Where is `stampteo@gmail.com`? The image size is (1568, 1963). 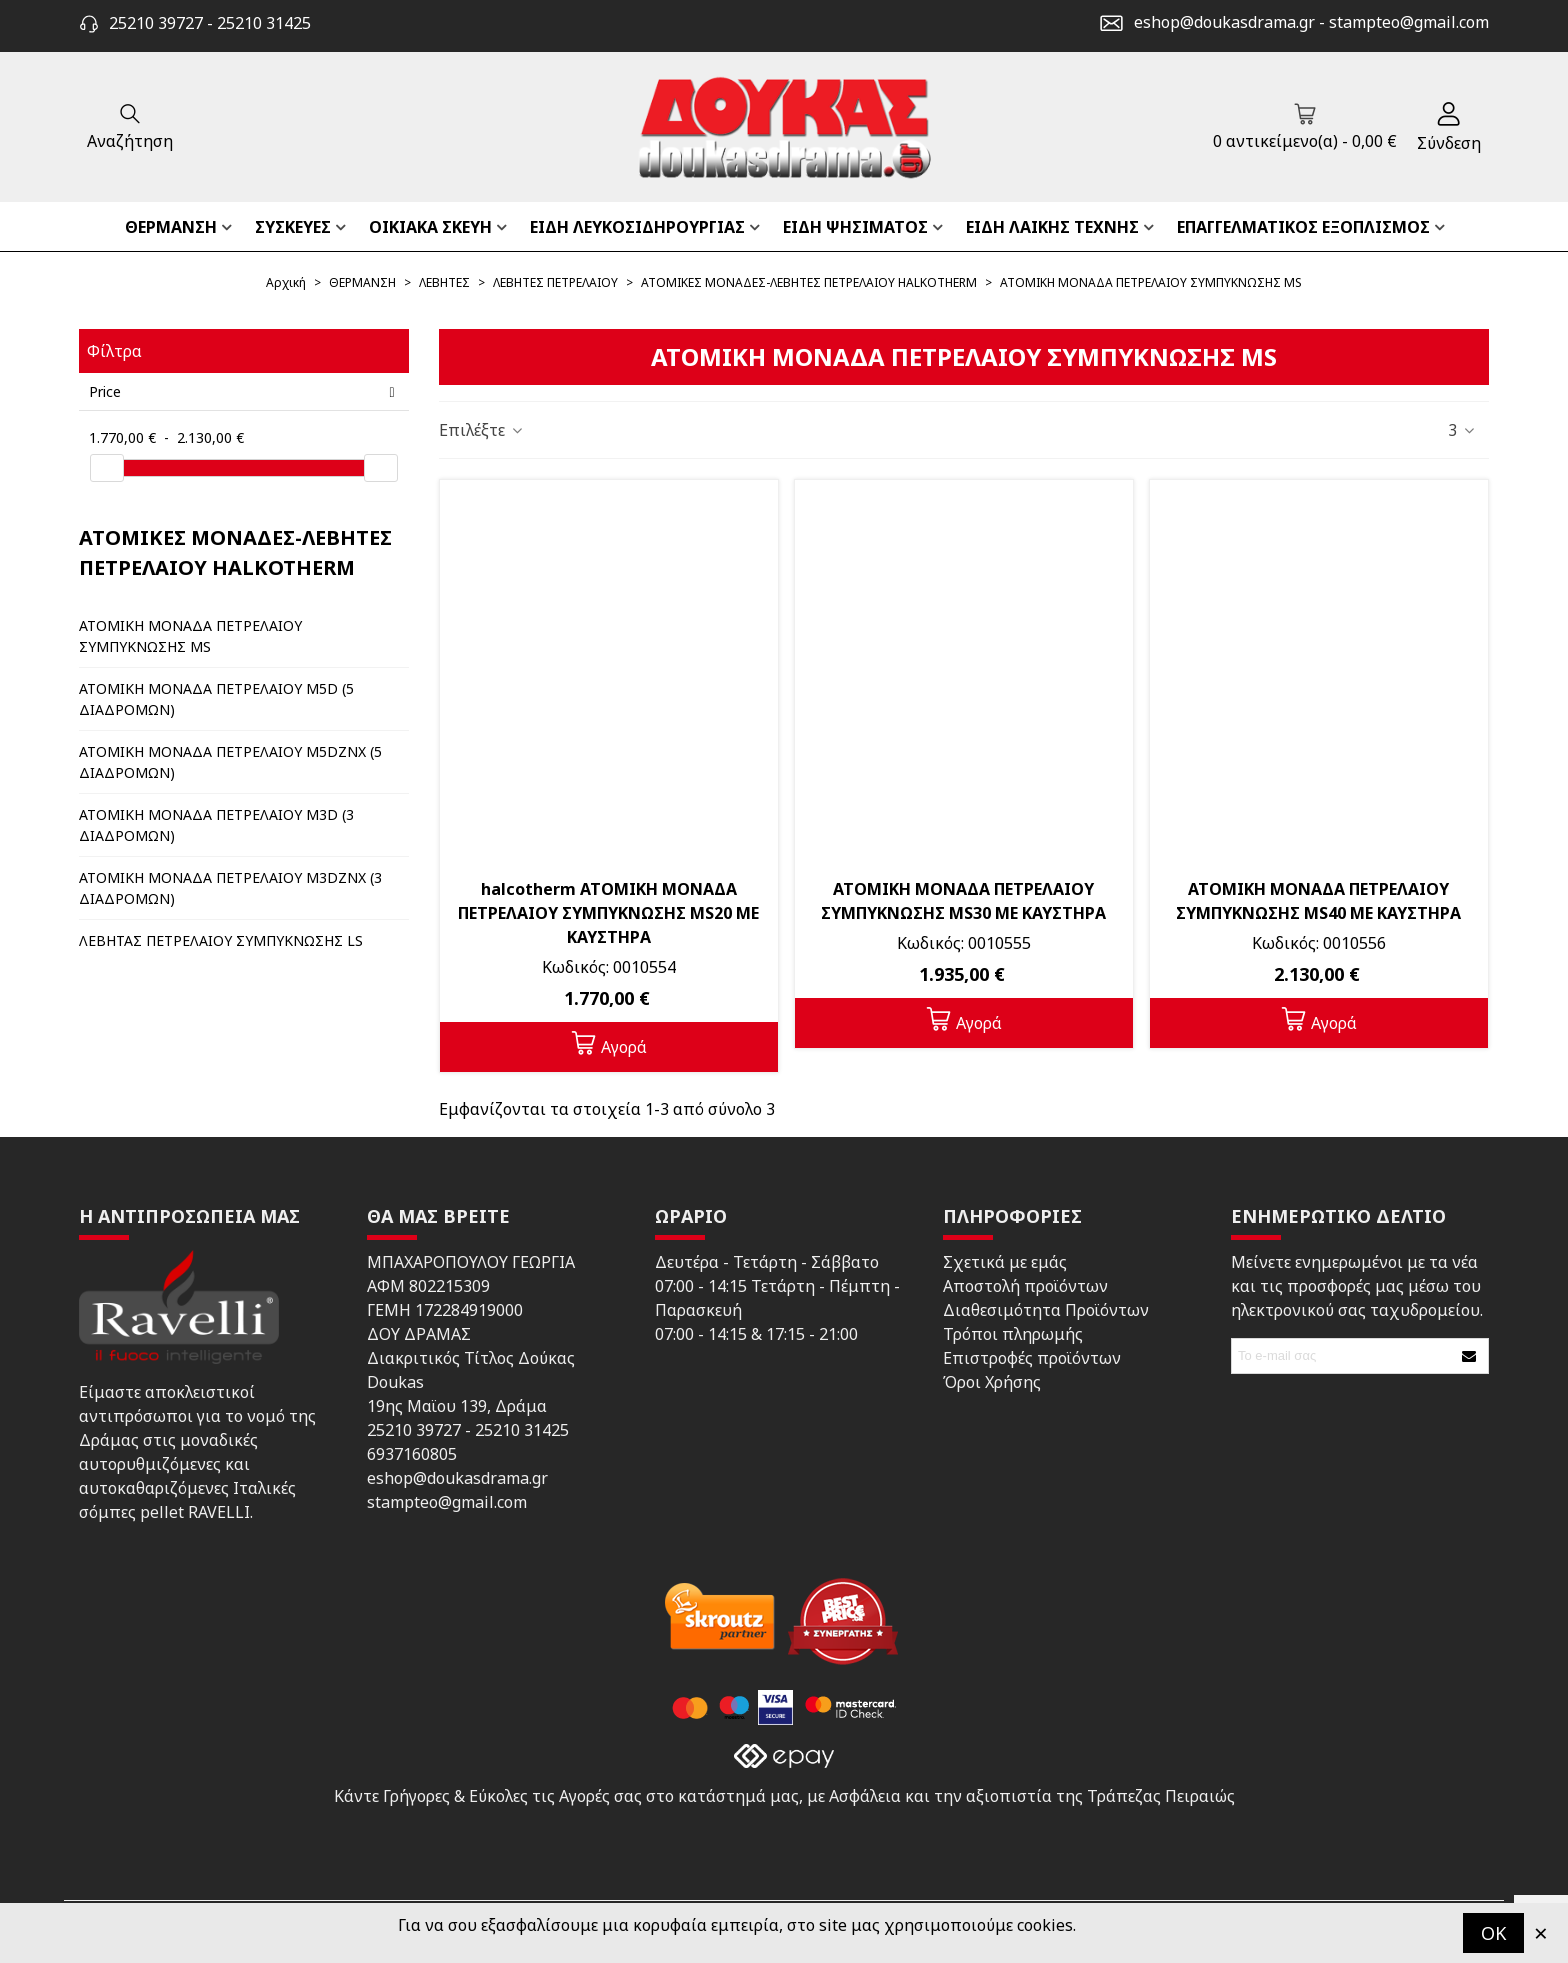 stampteo@gmail.com is located at coordinates (1409, 22).